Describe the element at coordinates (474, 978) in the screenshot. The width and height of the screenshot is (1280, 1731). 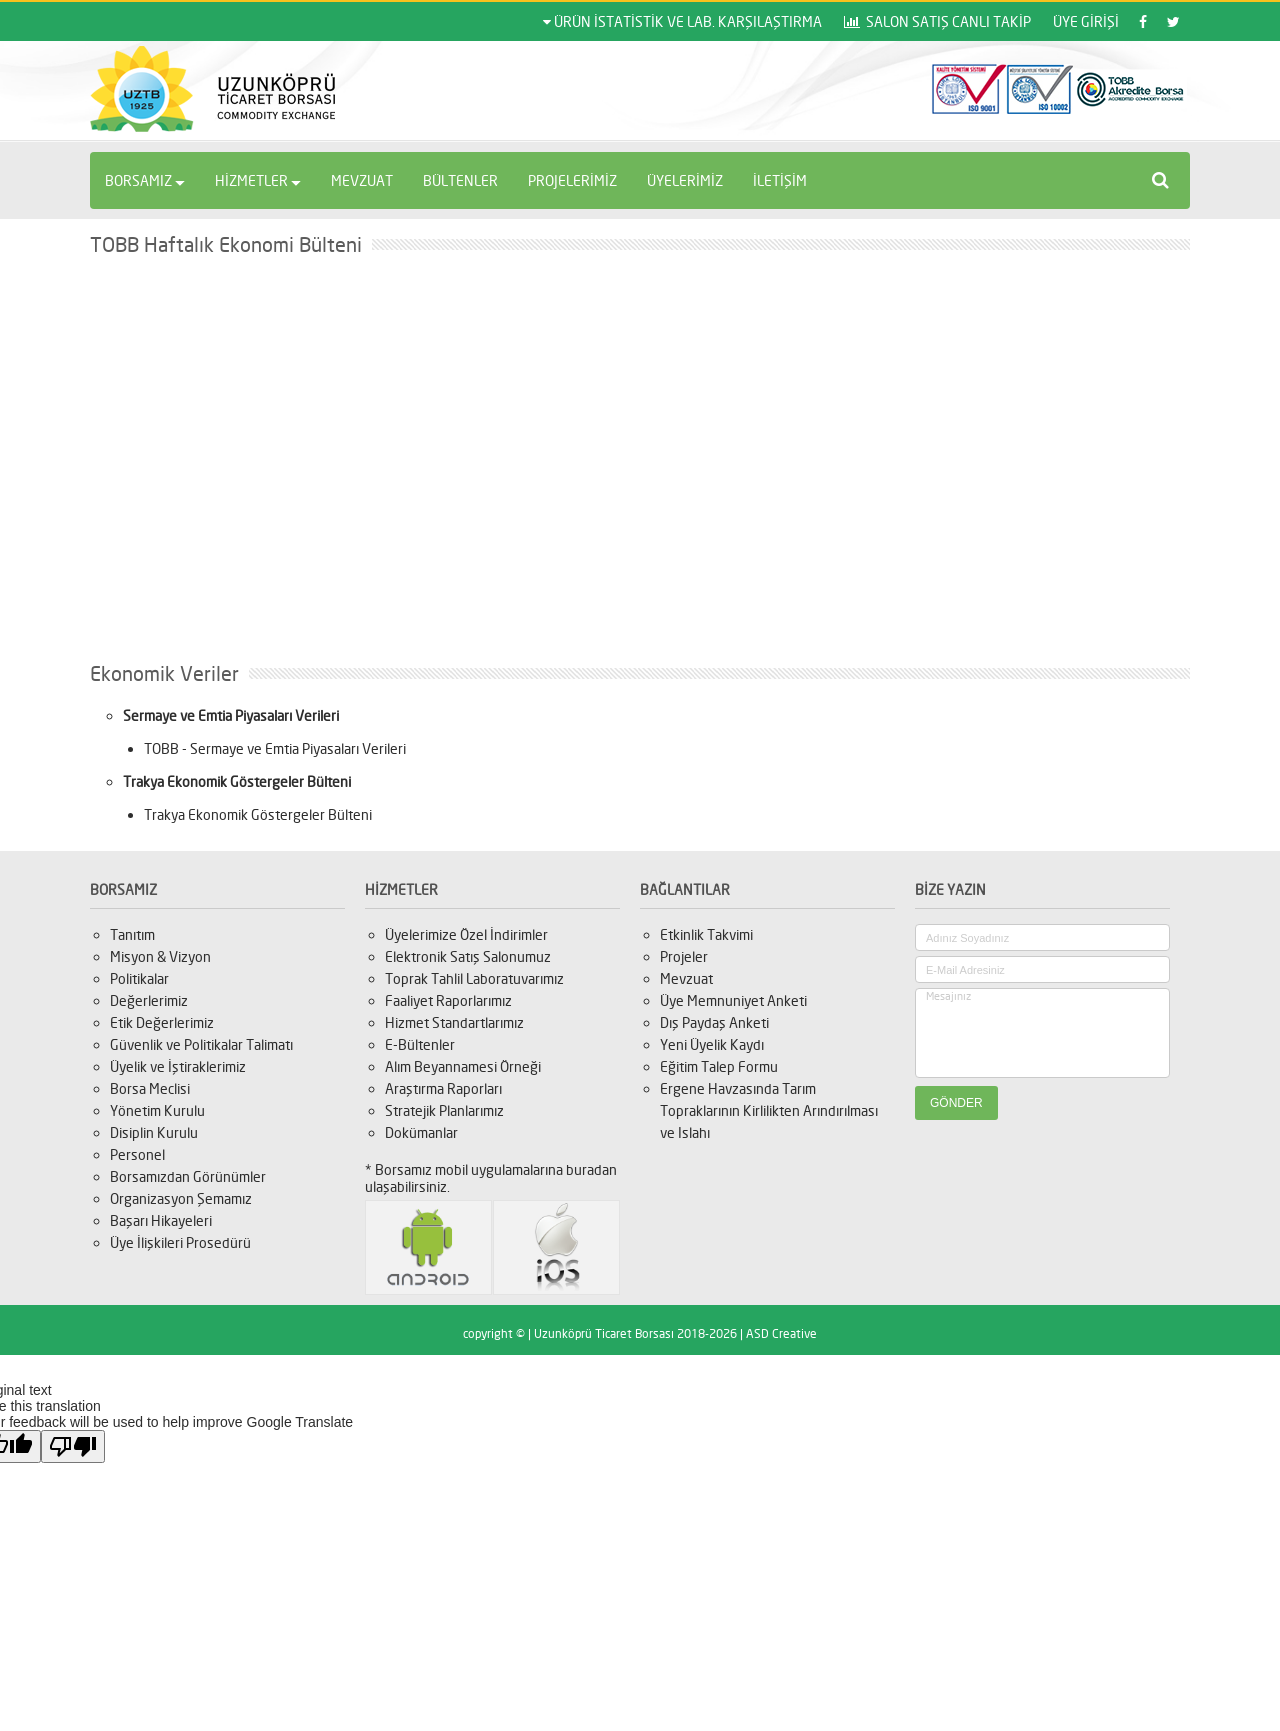
I see `Toprak Tahlil Laboratuvarımız` at that location.